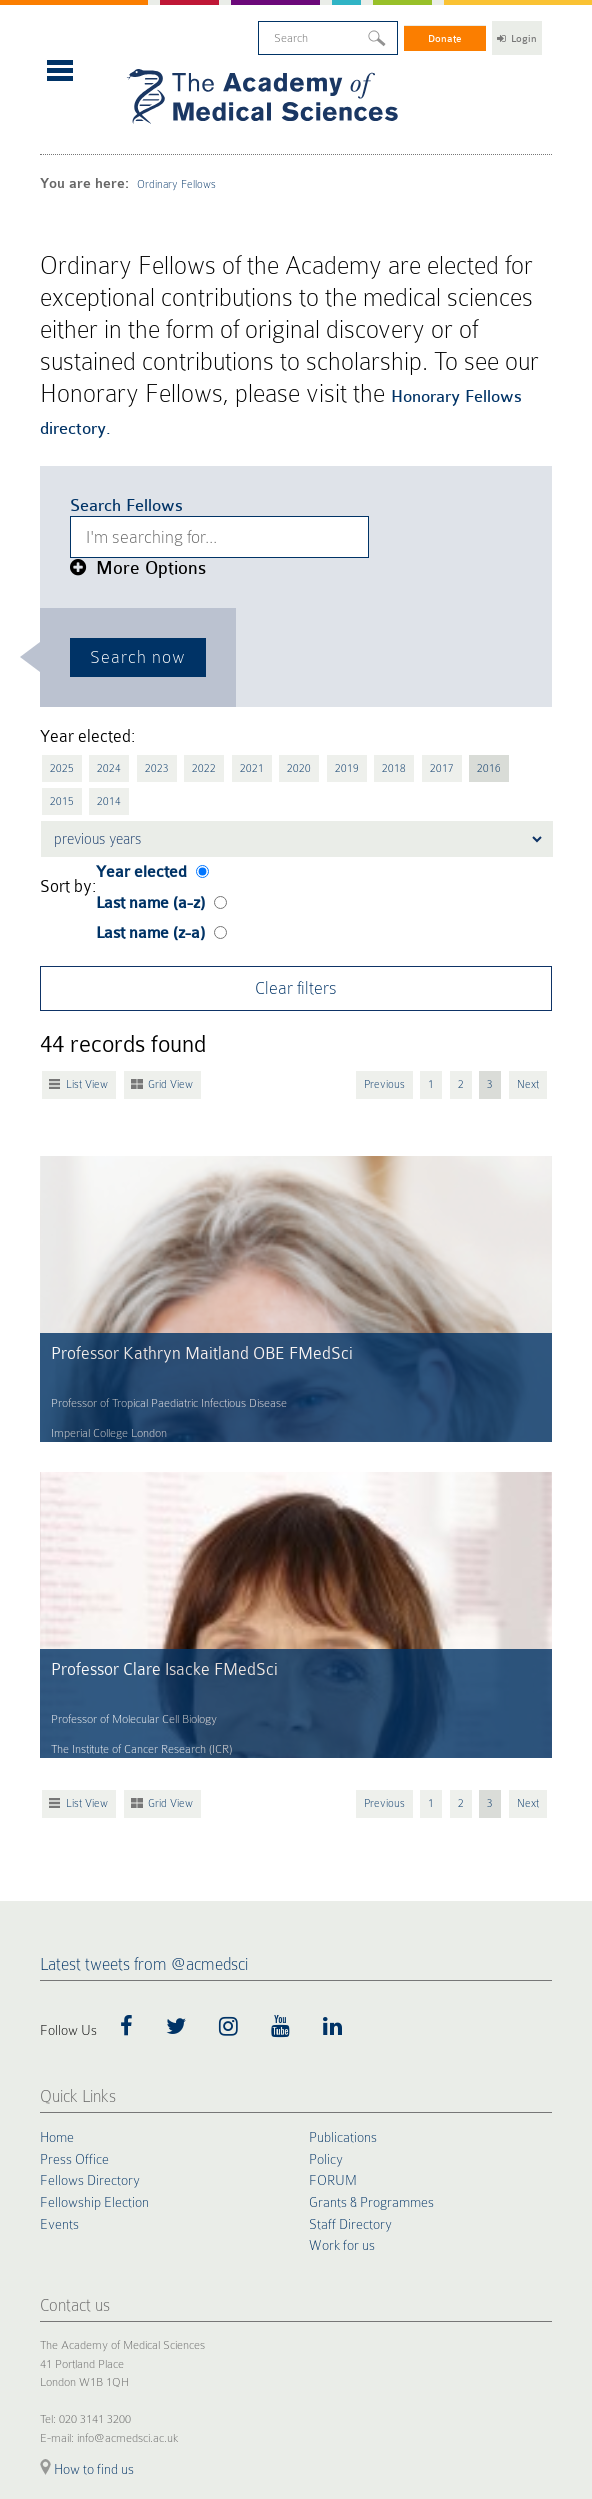 The height and width of the screenshot is (2499, 592). I want to click on Fellowship Election, so click(94, 1916).